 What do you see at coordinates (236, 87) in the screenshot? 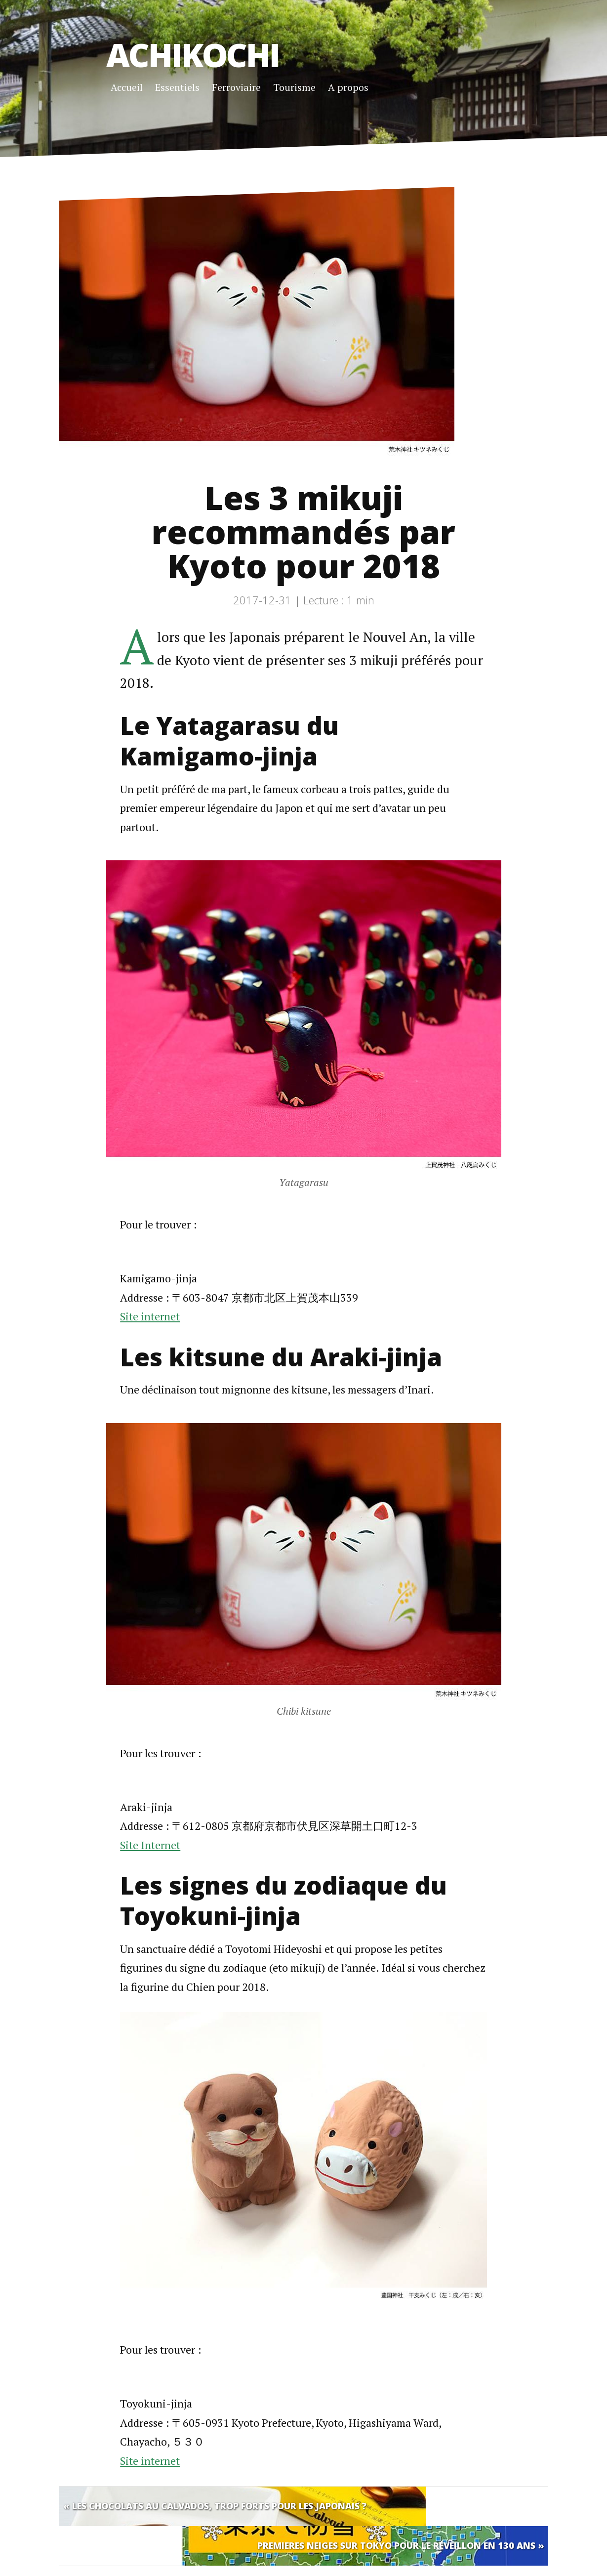
I see `Ferroviaire` at bounding box center [236, 87].